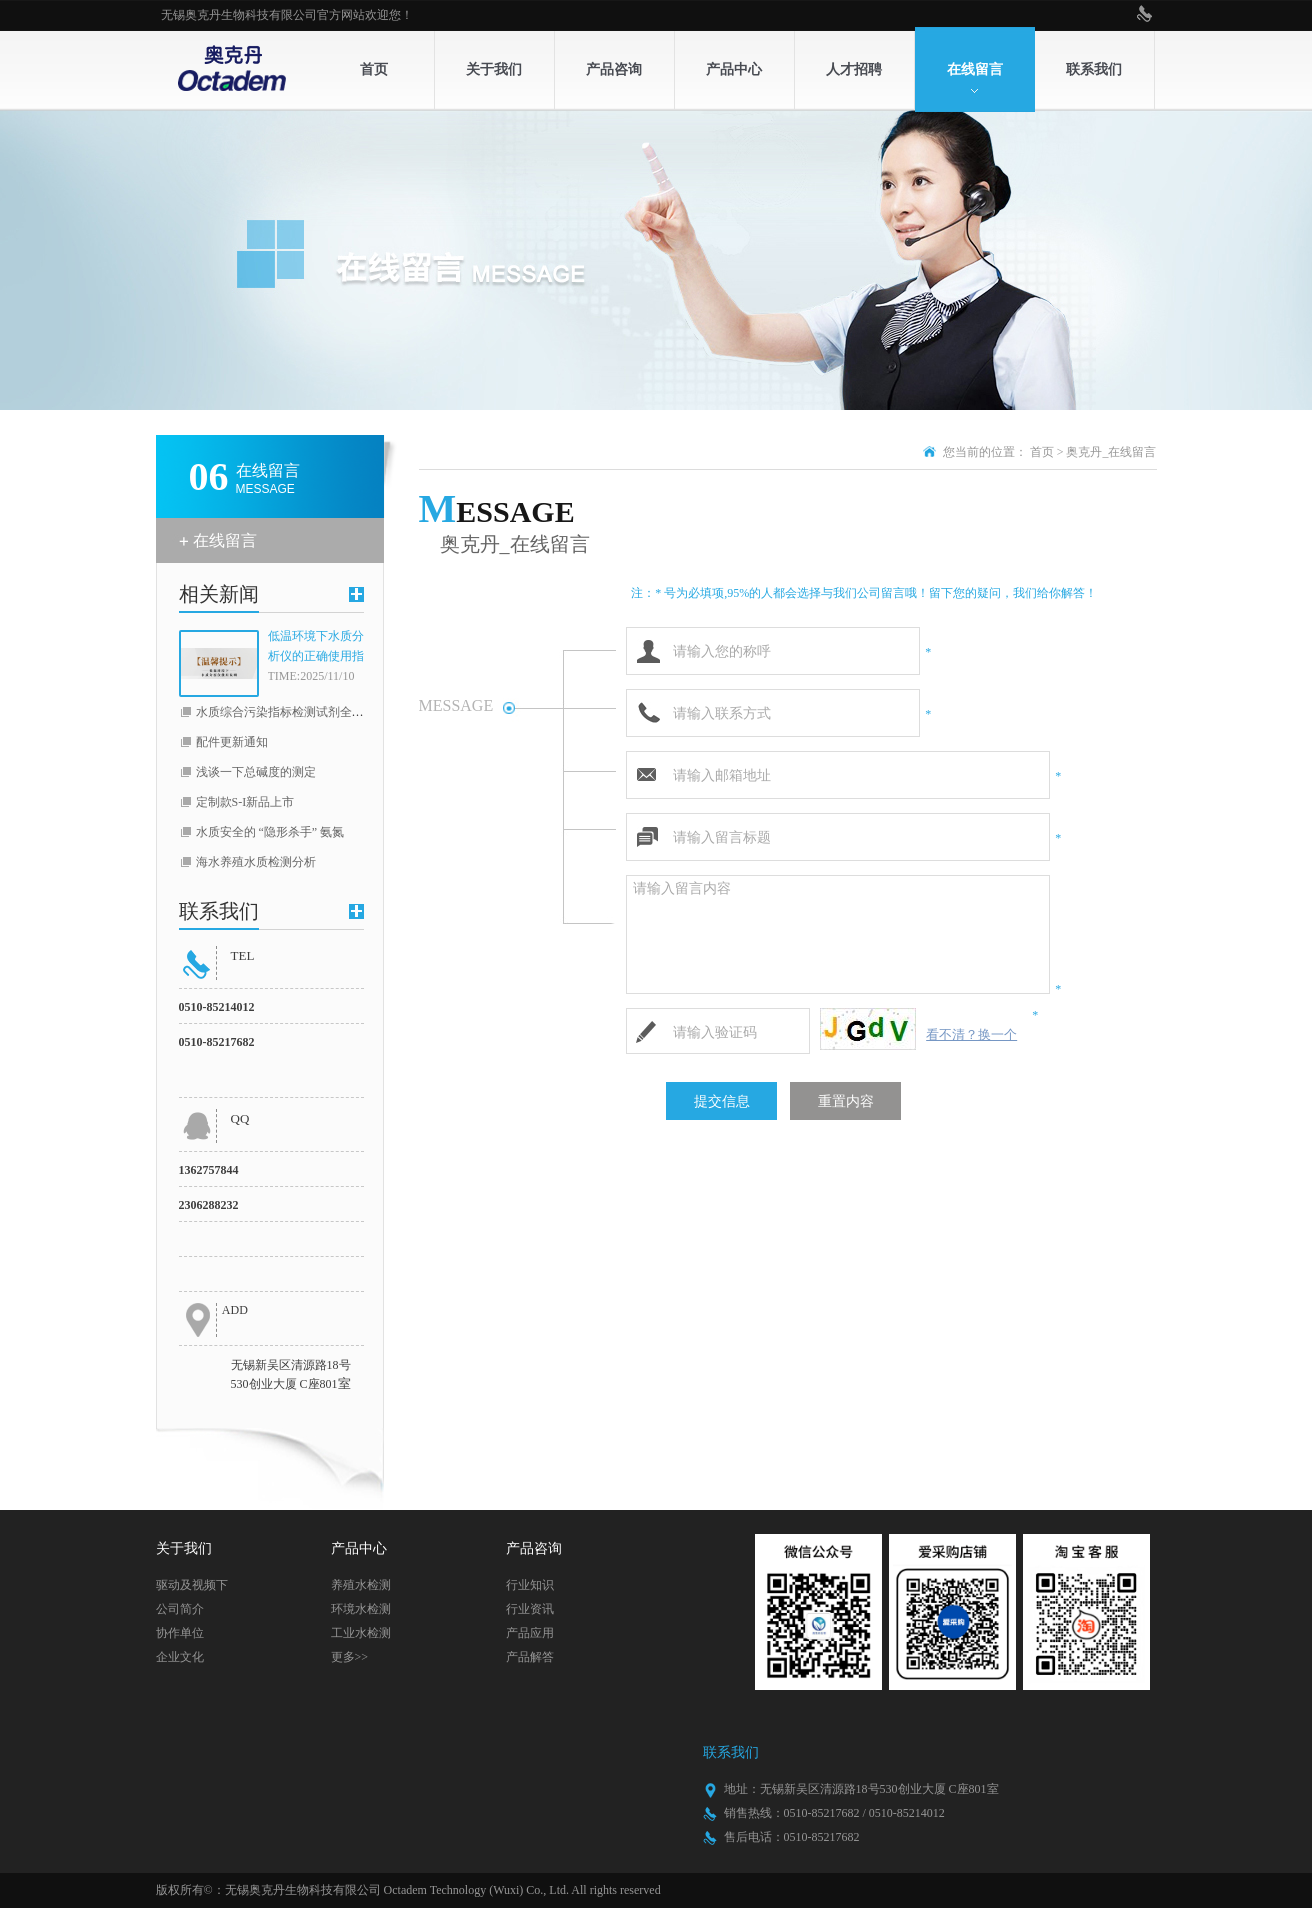 This screenshot has height=1908, width=1312. Describe the element at coordinates (192, 1587) in the screenshot. I see `驱动及视频下载` at that location.